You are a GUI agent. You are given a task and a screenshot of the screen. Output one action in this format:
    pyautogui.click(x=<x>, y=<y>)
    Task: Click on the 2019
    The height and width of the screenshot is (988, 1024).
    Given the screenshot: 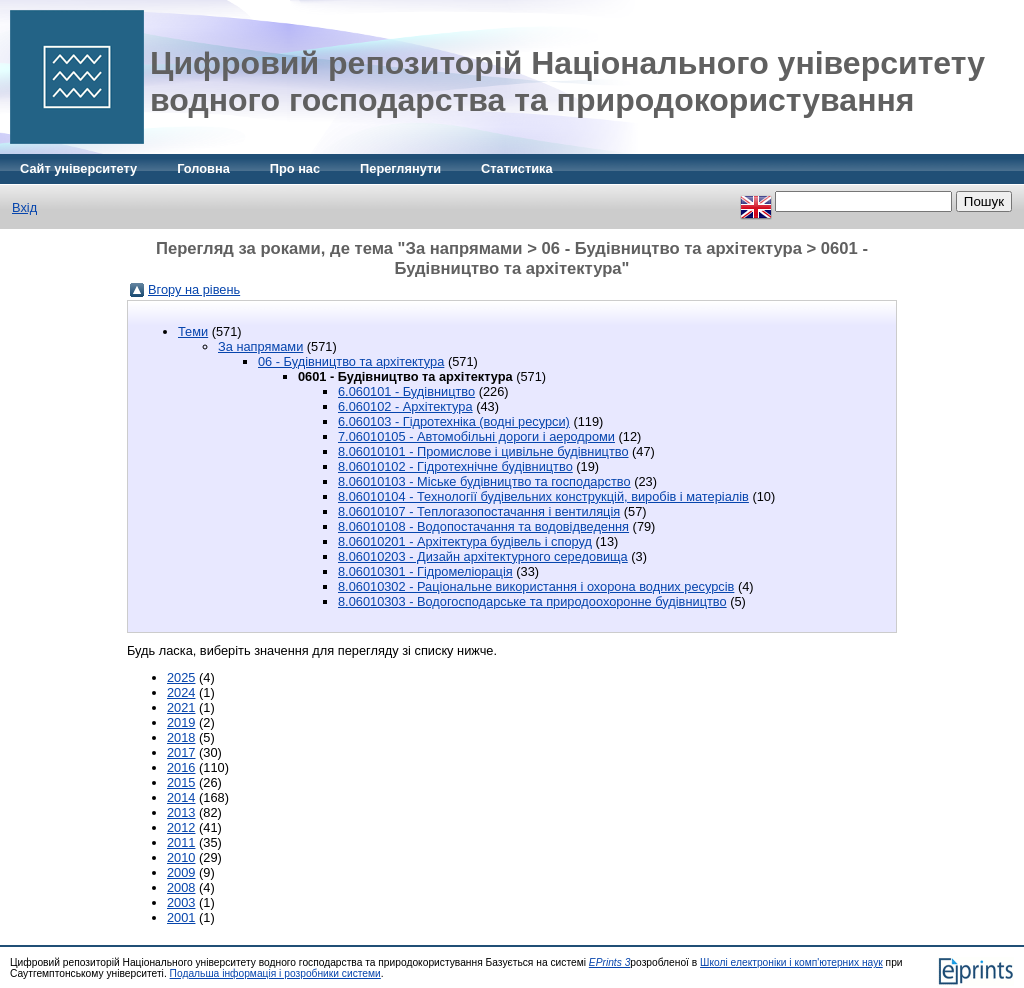 What is the action you would take?
    pyautogui.click(x=181, y=722)
    